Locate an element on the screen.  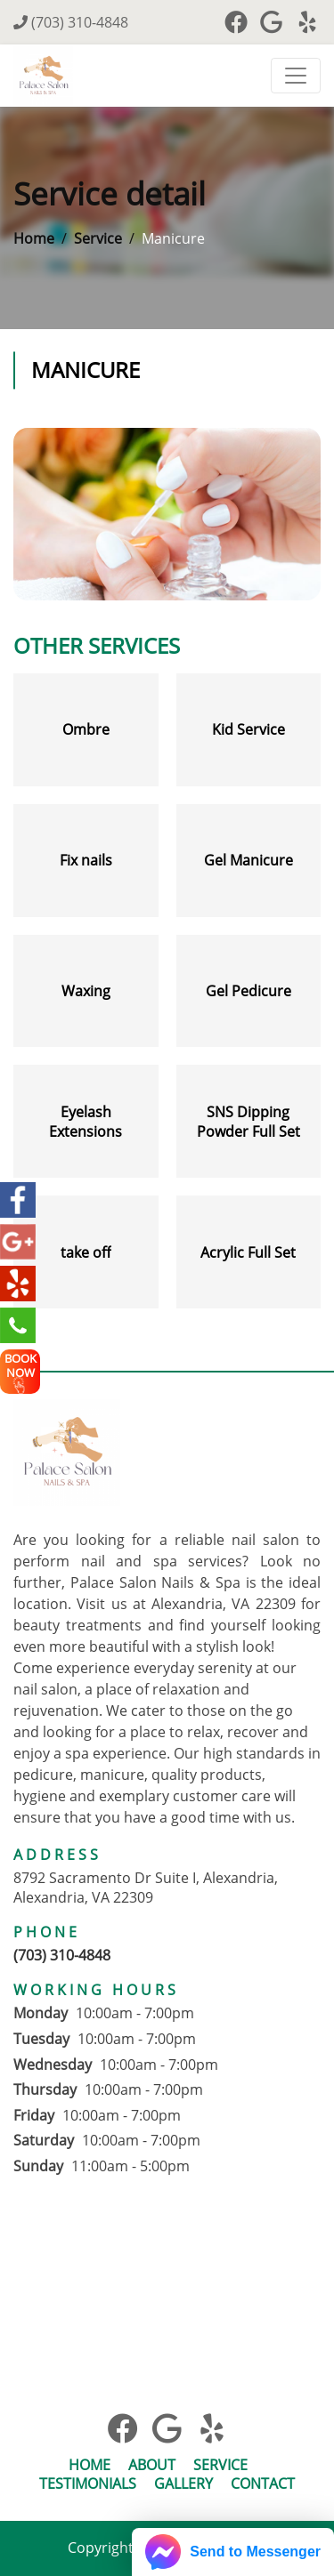
Home is located at coordinates (33, 238).